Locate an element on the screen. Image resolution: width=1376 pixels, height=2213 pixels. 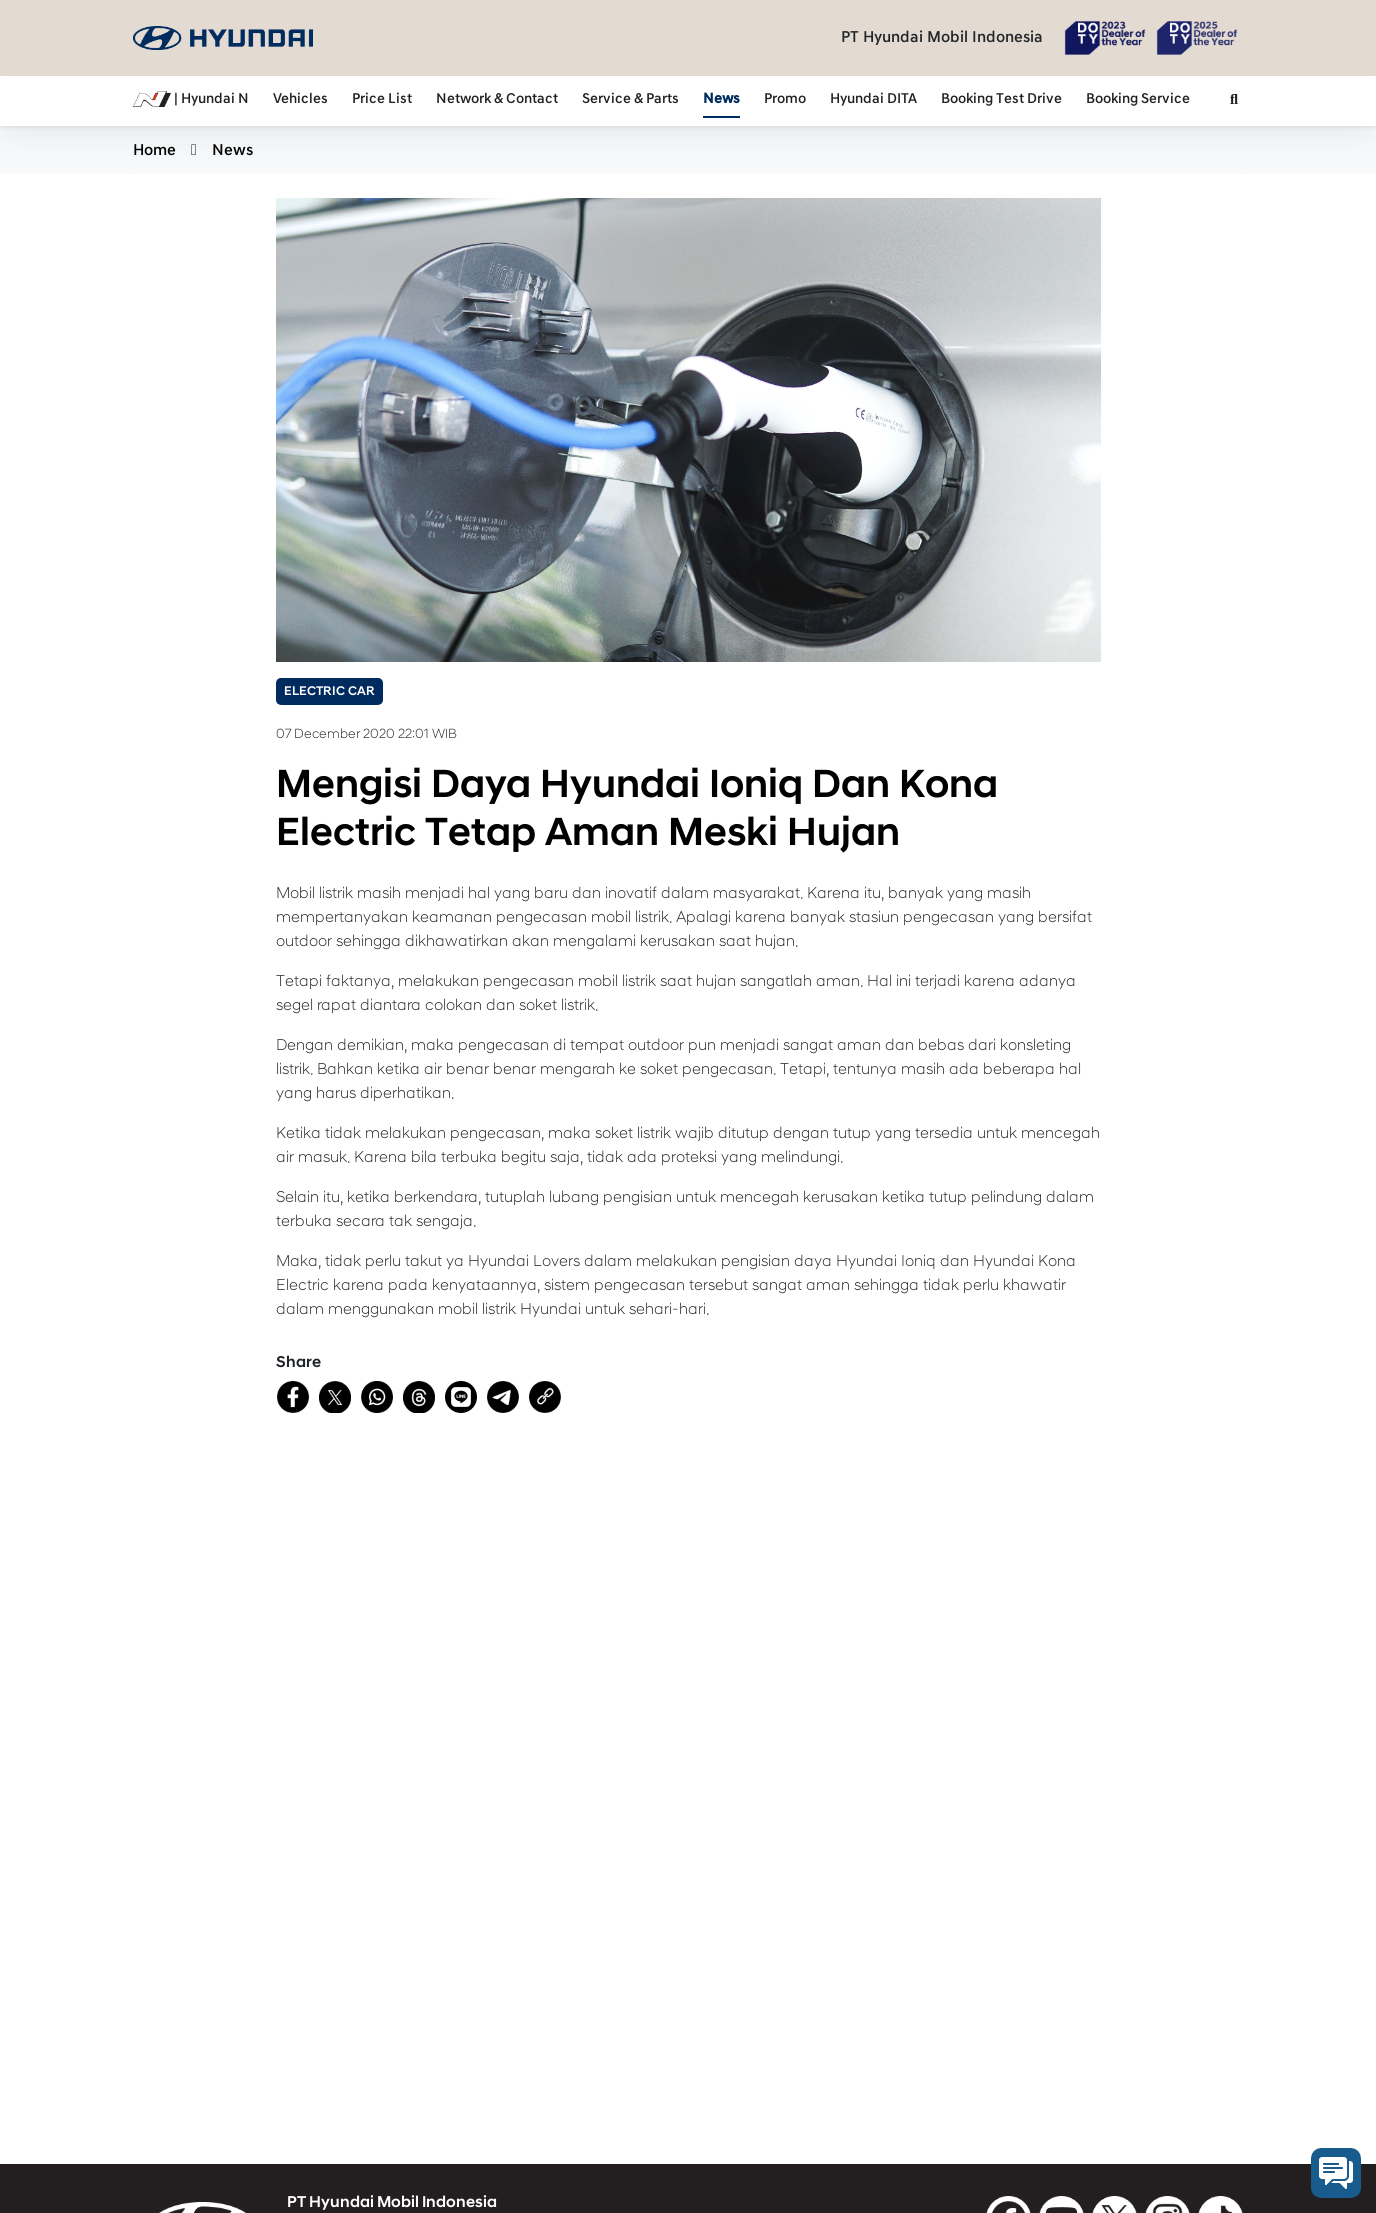
News is located at coordinates (721, 99).